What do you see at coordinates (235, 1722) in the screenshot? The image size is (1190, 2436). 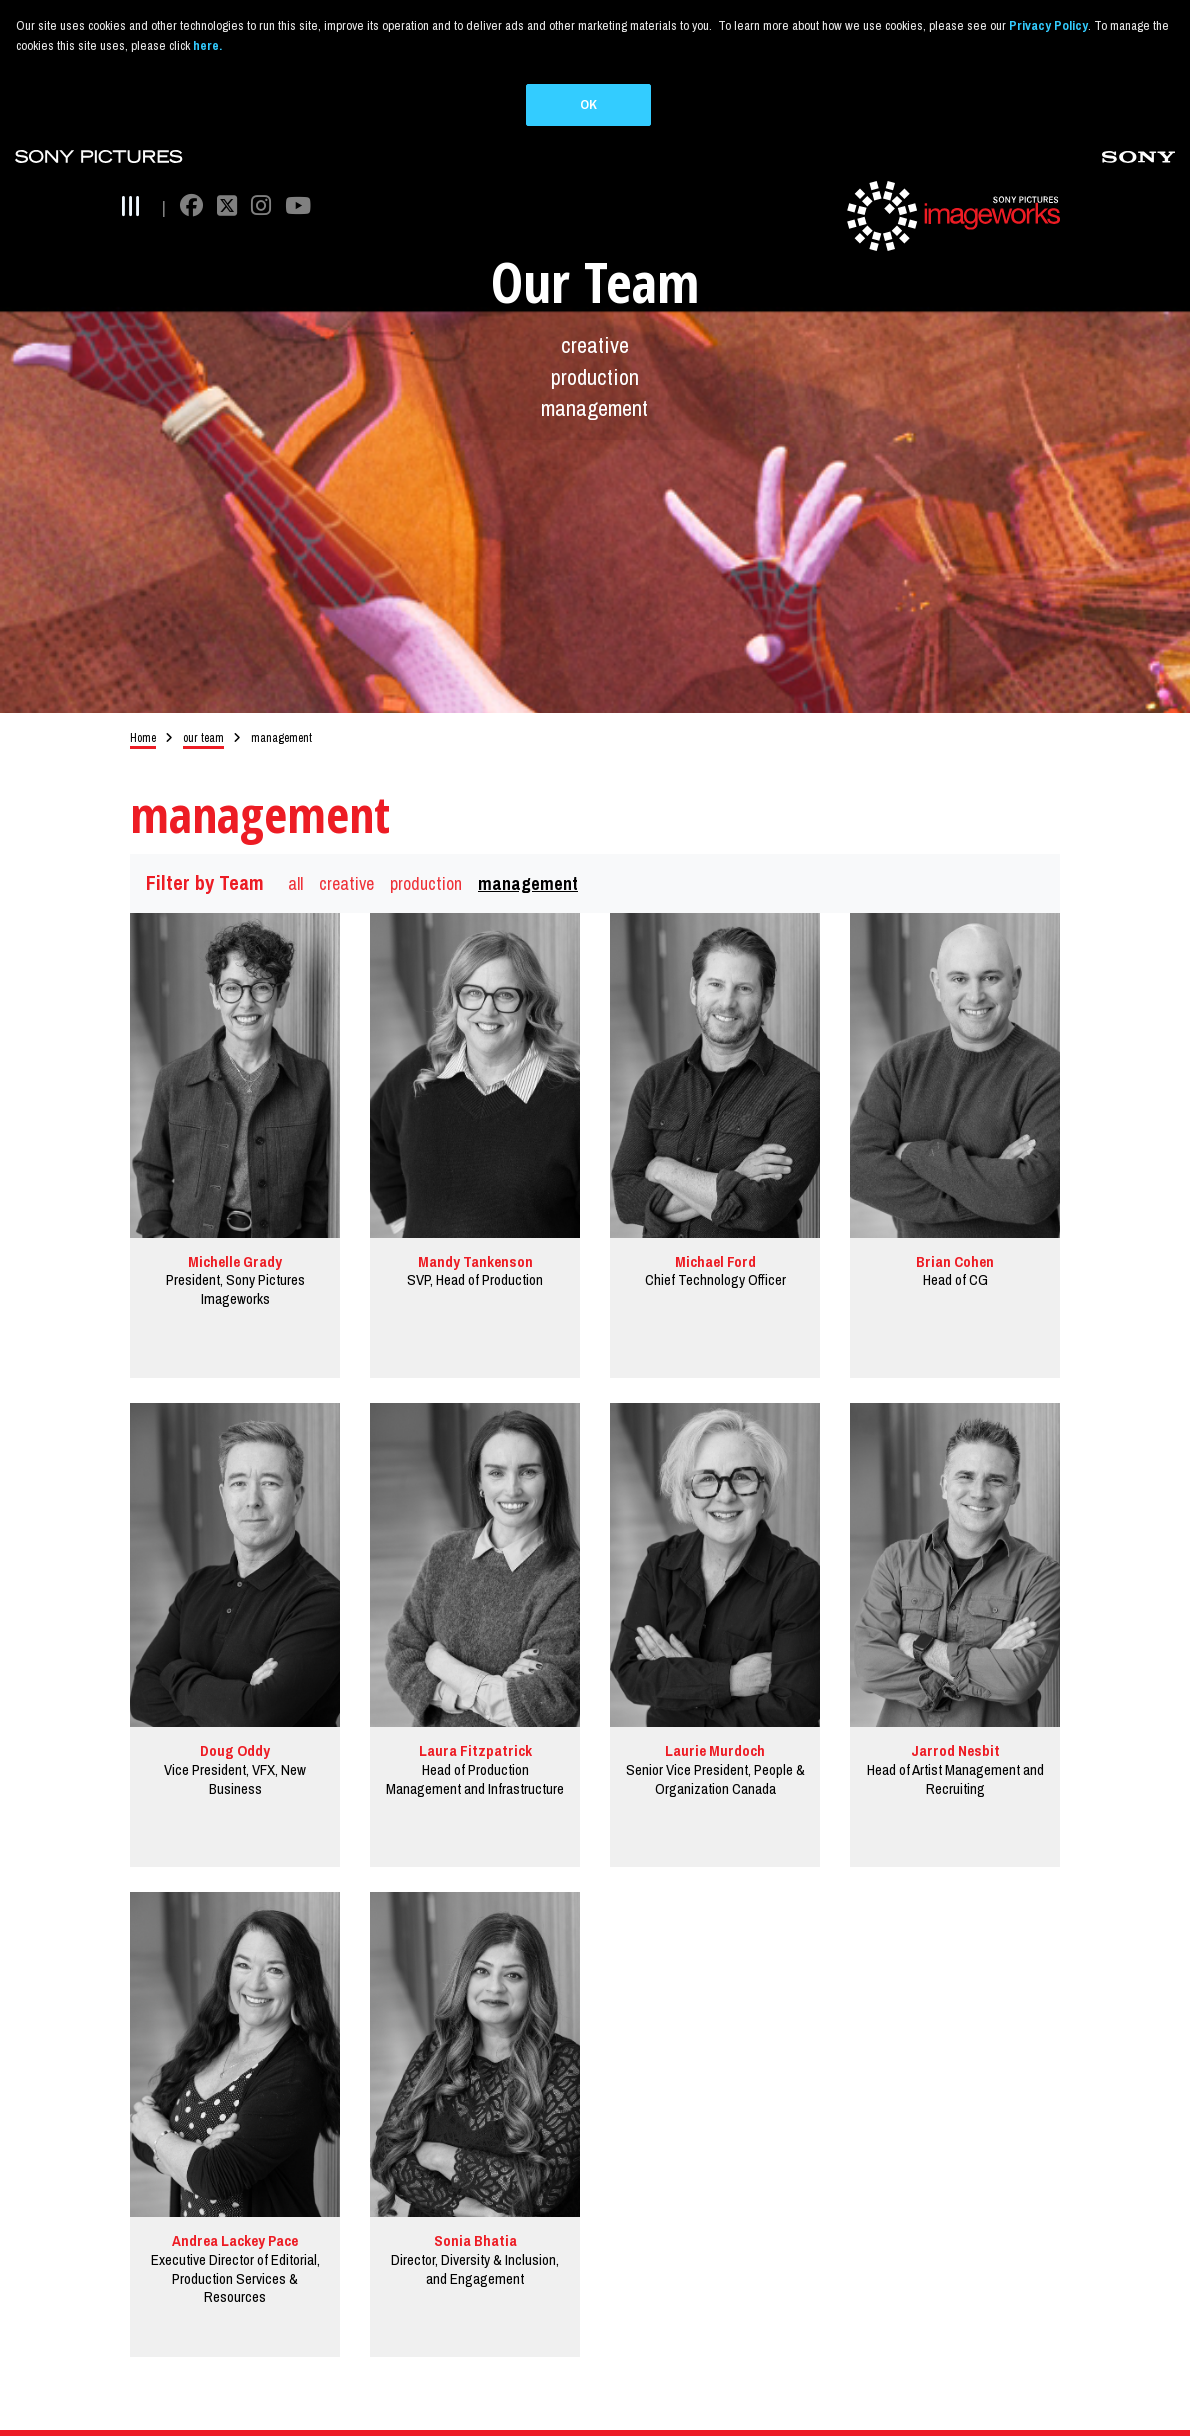 I see `Doug Oddy` at bounding box center [235, 1722].